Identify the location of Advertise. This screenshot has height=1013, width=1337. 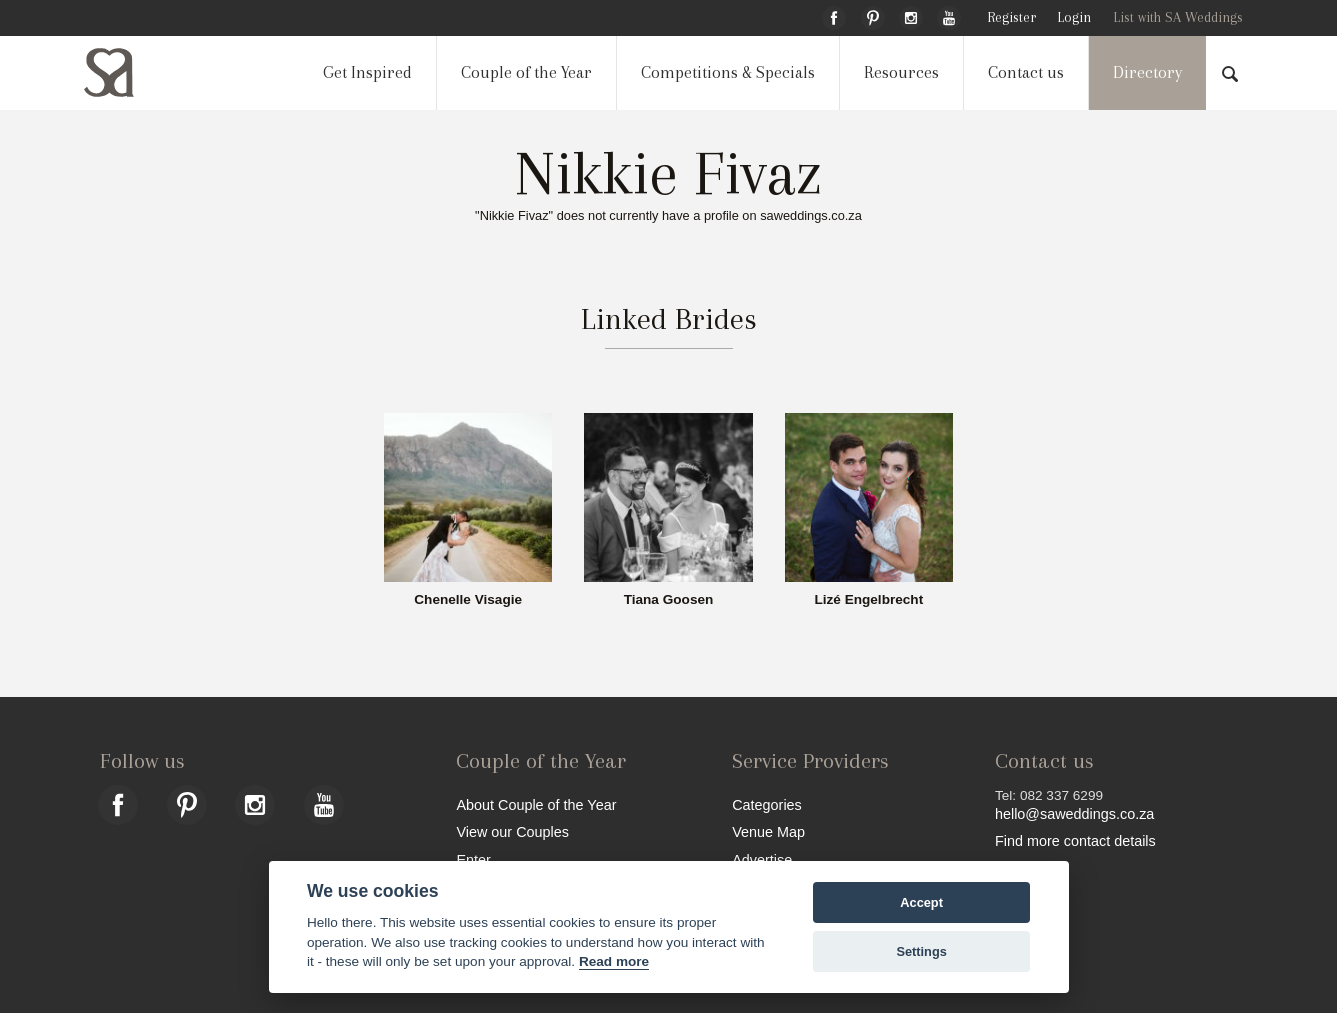
(762, 859).